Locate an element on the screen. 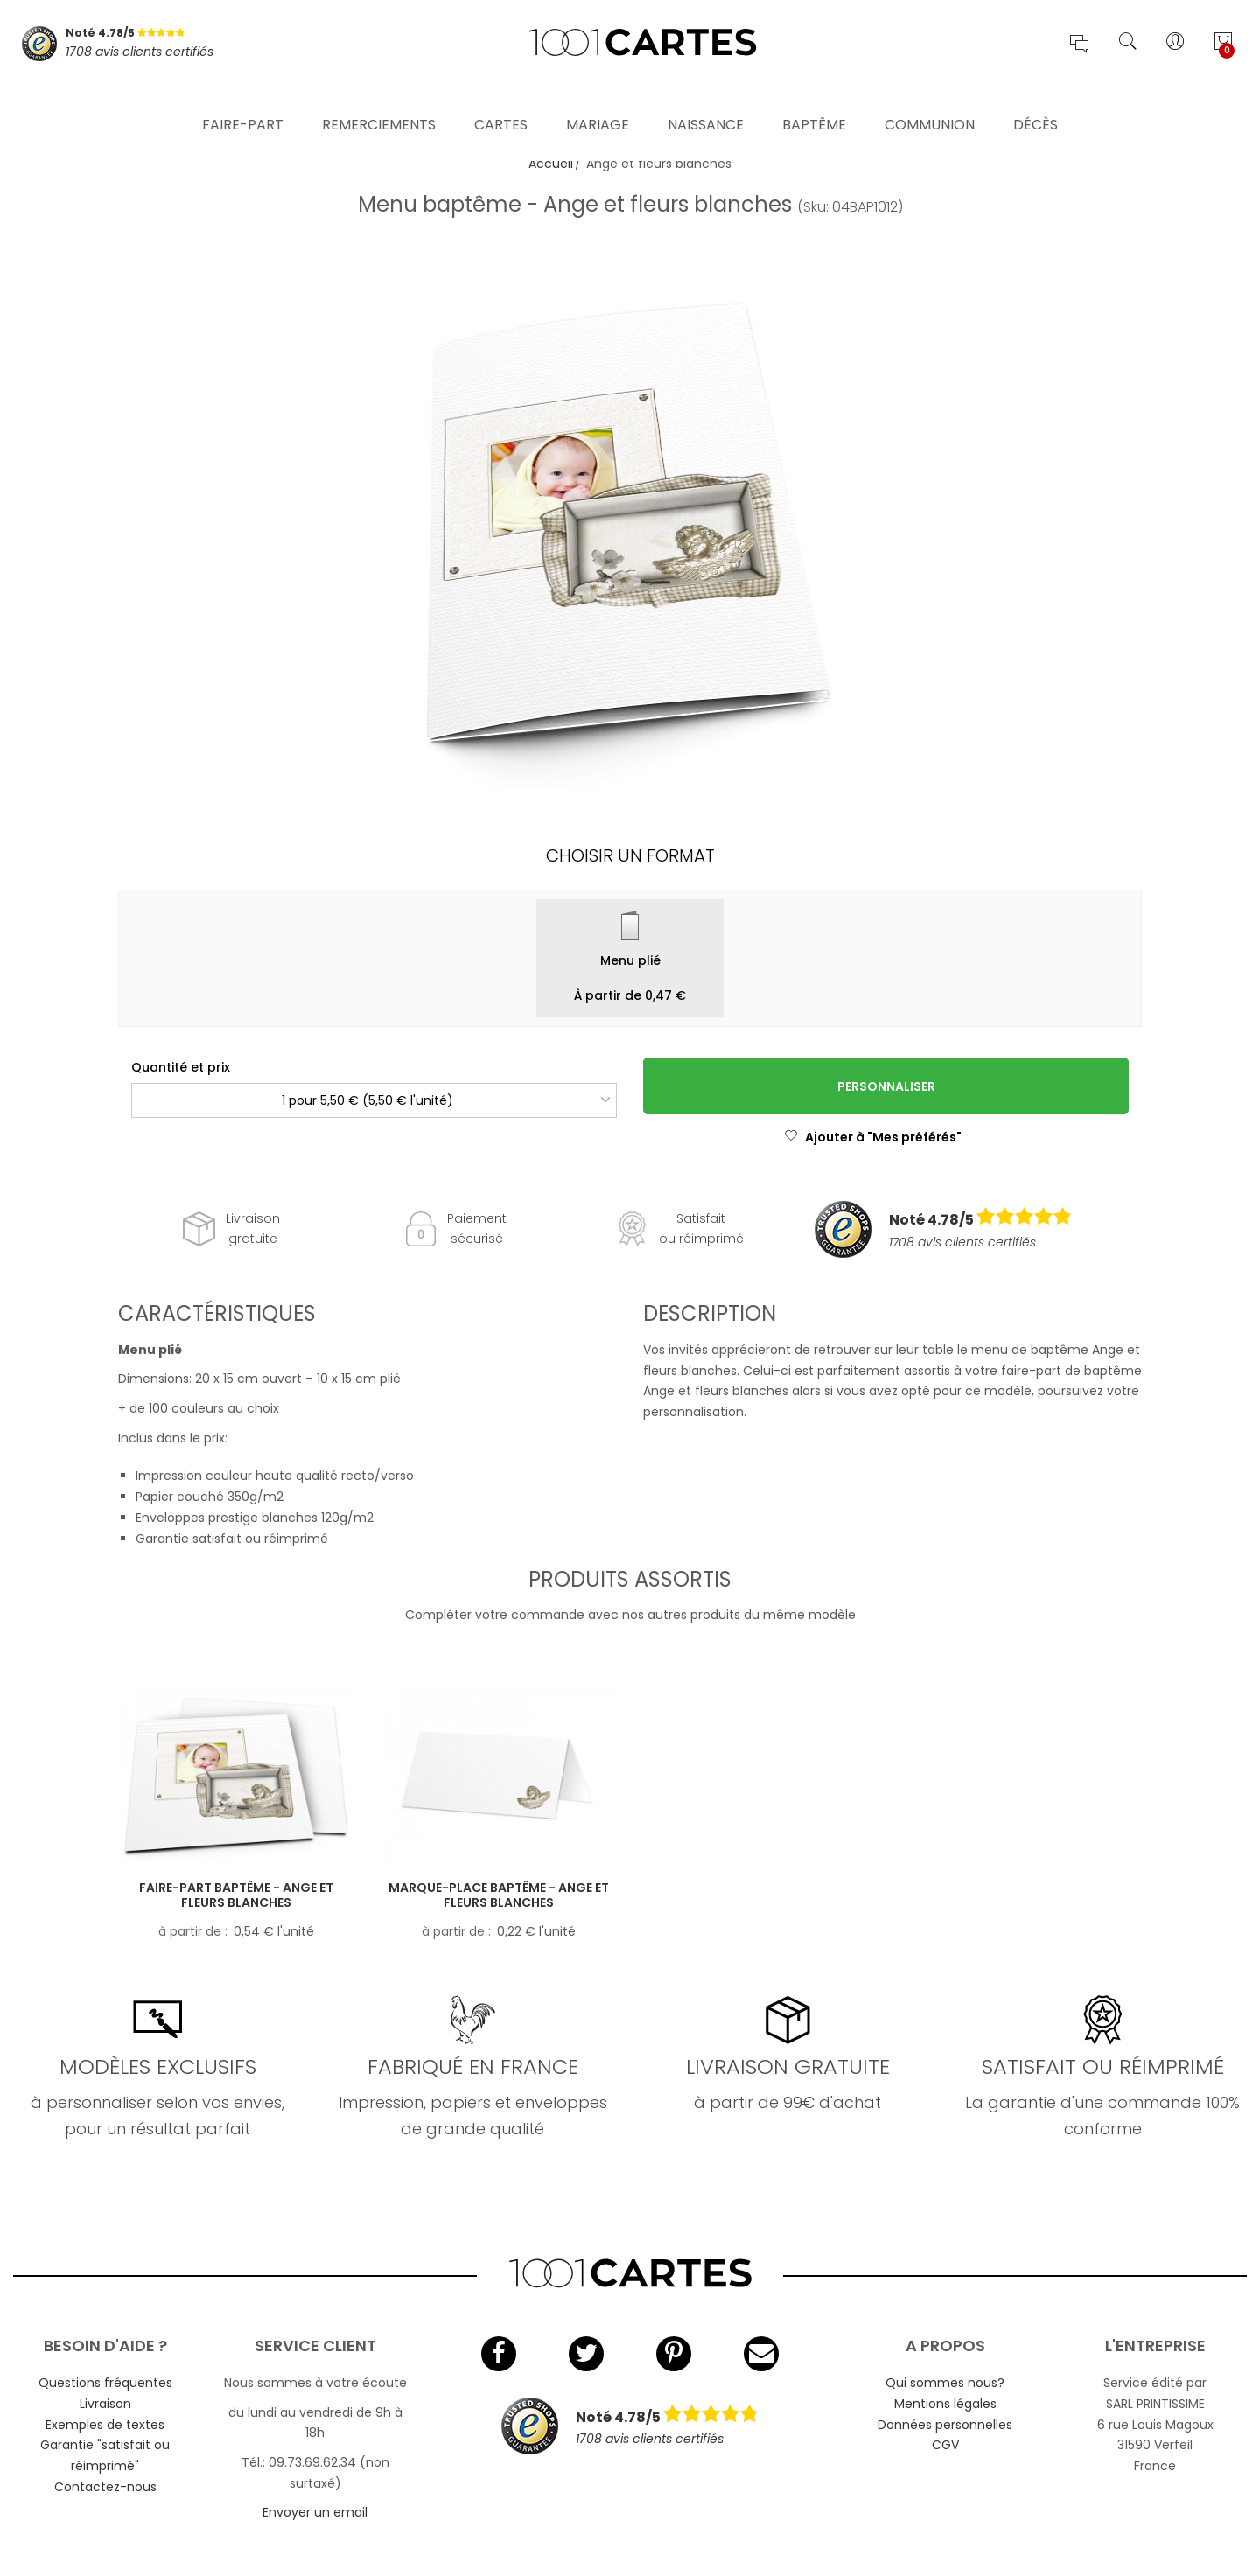  Envoyer un email is located at coordinates (315, 2512).